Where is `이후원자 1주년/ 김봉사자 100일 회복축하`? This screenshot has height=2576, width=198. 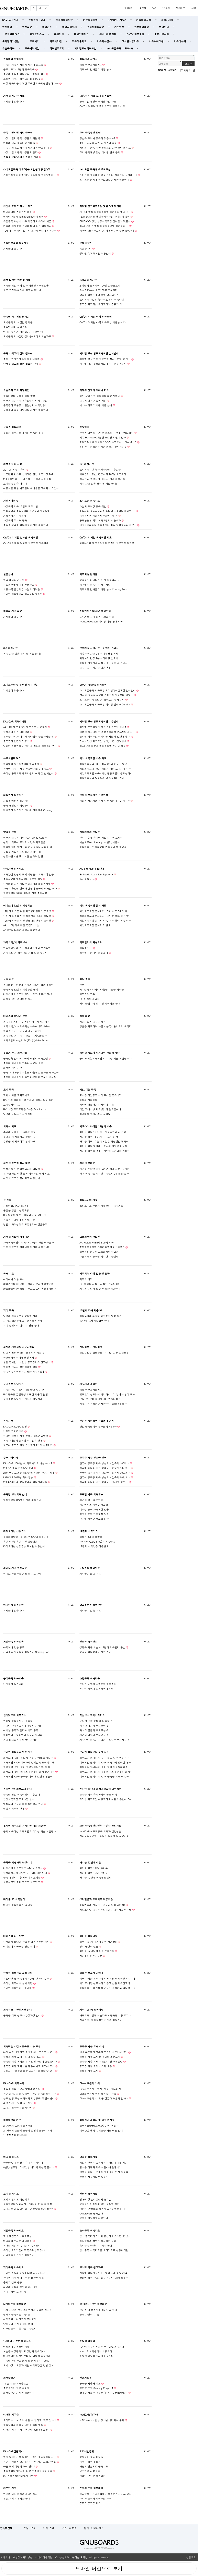
이후원자 1주년/ 김봉사자 100일 회복축하 is located at coordinates (102, 474).